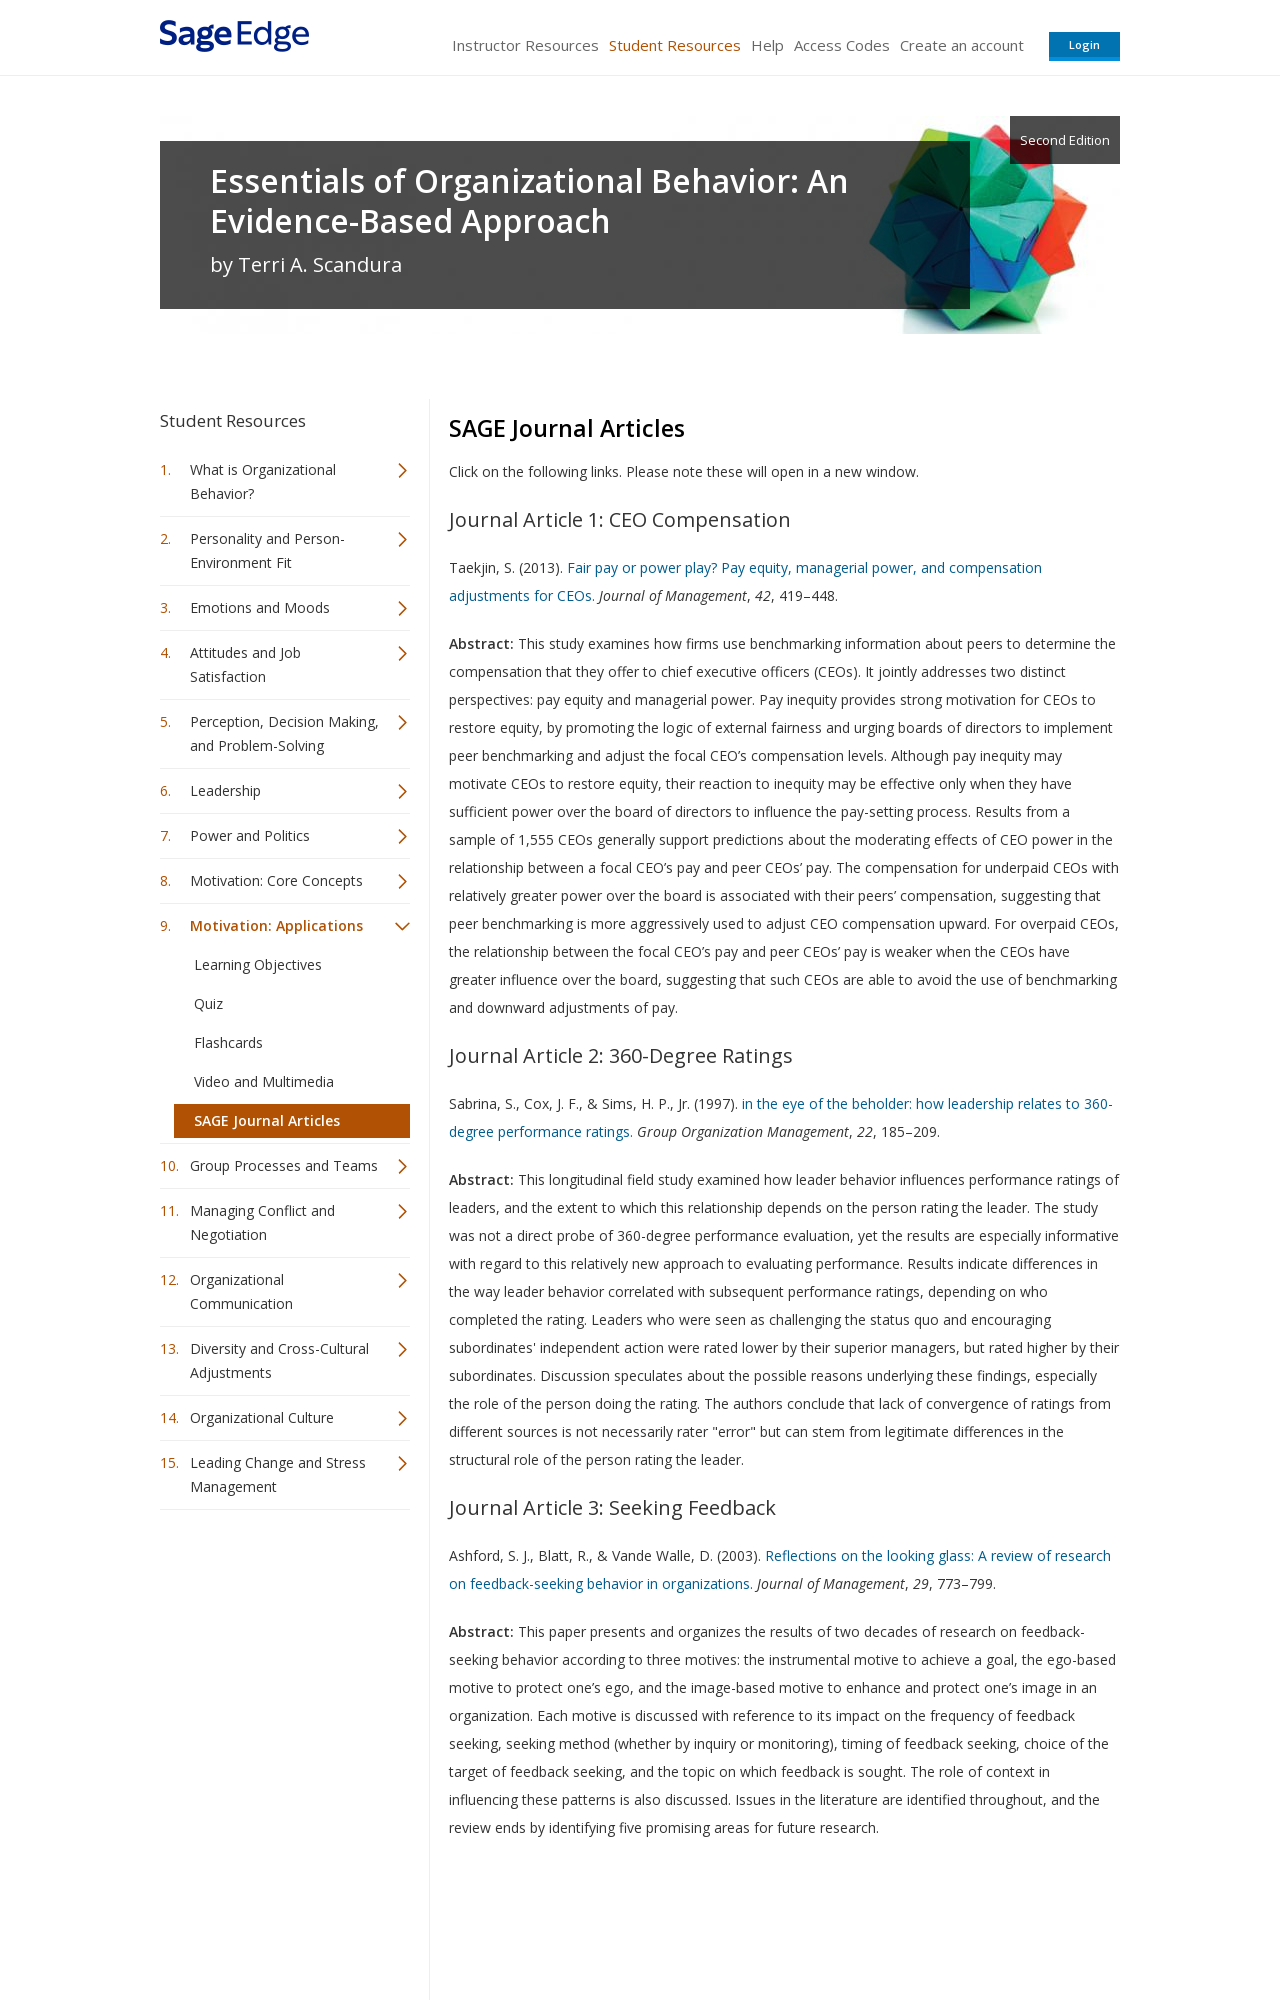 Image resolution: width=1280 pixels, height=2000 pixels. What do you see at coordinates (260, 607) in the screenshot?
I see `Emotions and Moods` at bounding box center [260, 607].